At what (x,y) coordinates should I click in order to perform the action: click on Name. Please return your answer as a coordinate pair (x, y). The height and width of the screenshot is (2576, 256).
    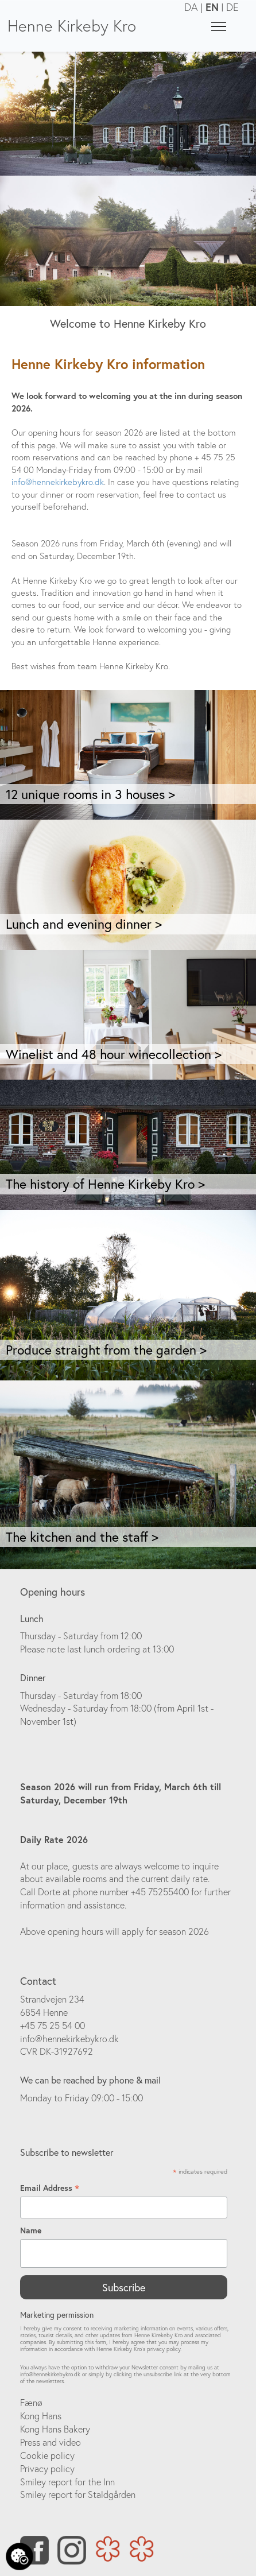
    Looking at the image, I should click on (30, 2230).